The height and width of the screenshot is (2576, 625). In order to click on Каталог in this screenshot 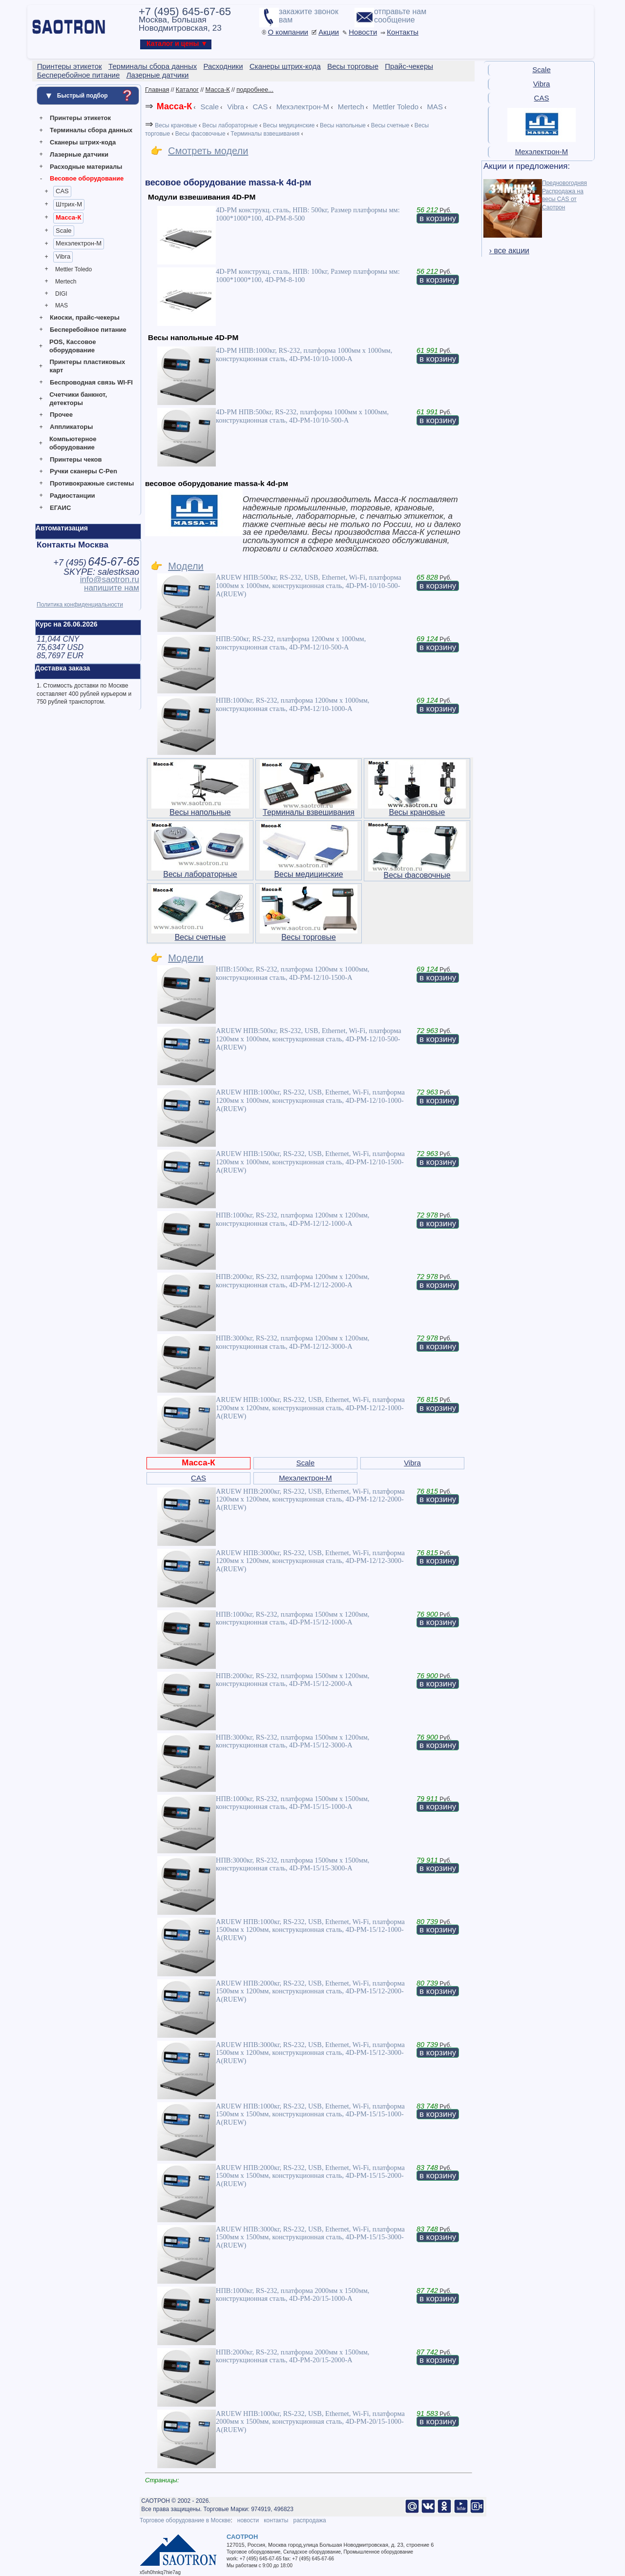, I will do `click(187, 89)`.